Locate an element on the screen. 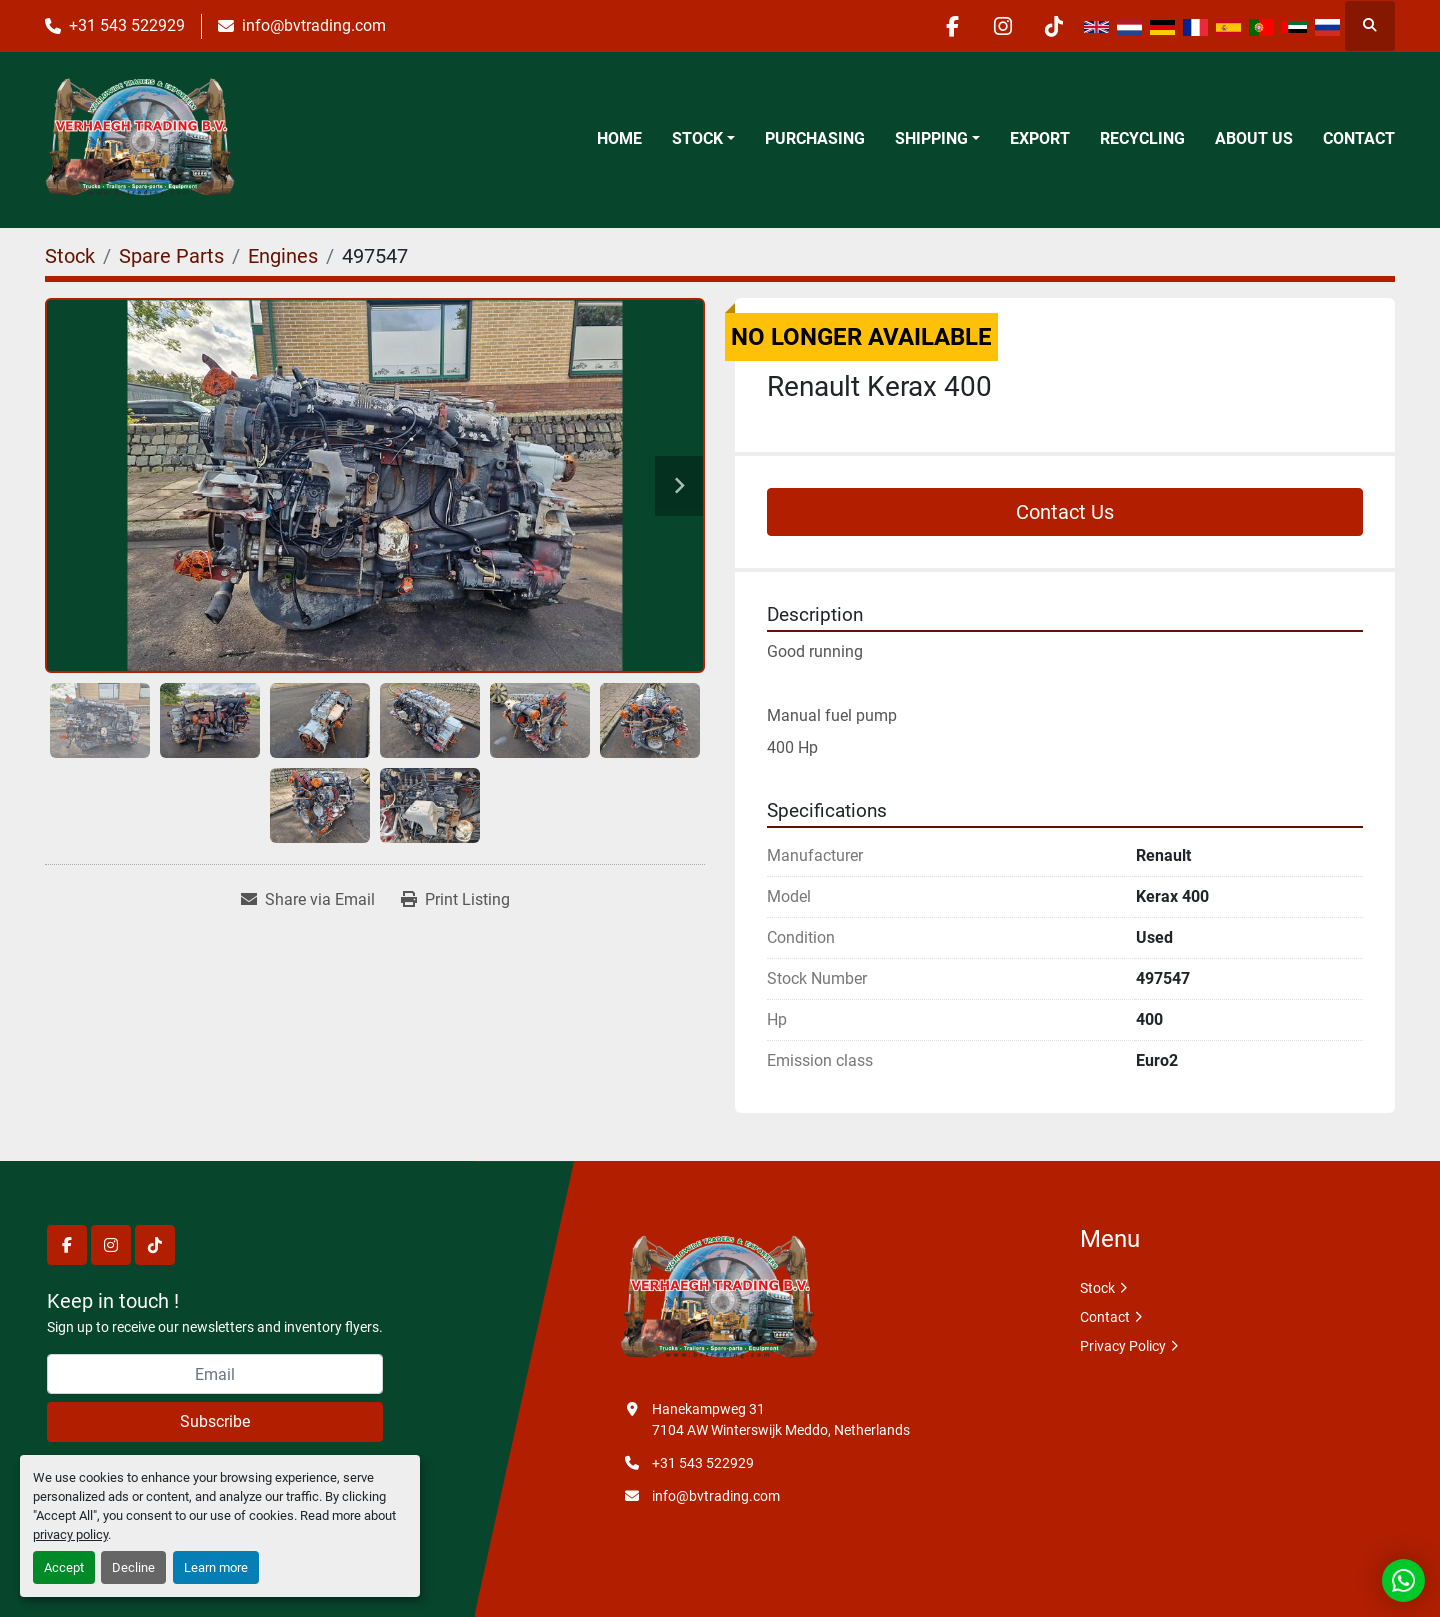 The width and height of the screenshot is (1440, 1617). Purchasing is located at coordinates (815, 138).